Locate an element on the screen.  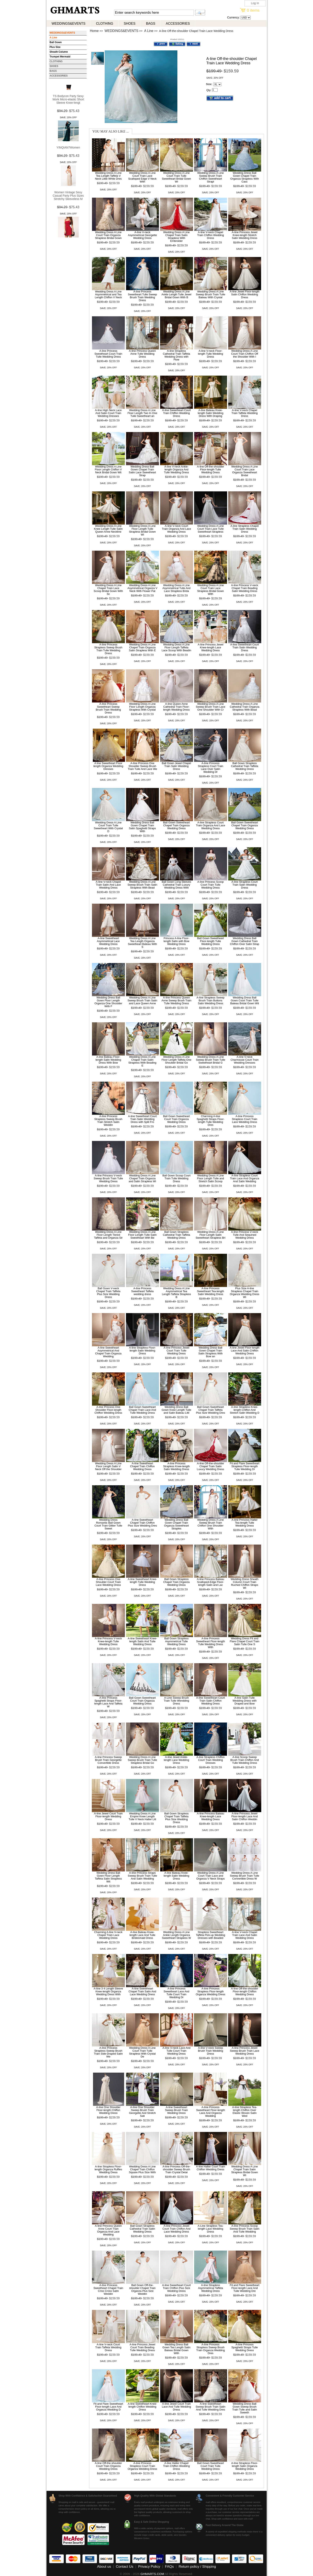
A-line 3 4 Length Sleeve Knee-length Organza Wedding Dress With is located at coordinates (108, 1991).